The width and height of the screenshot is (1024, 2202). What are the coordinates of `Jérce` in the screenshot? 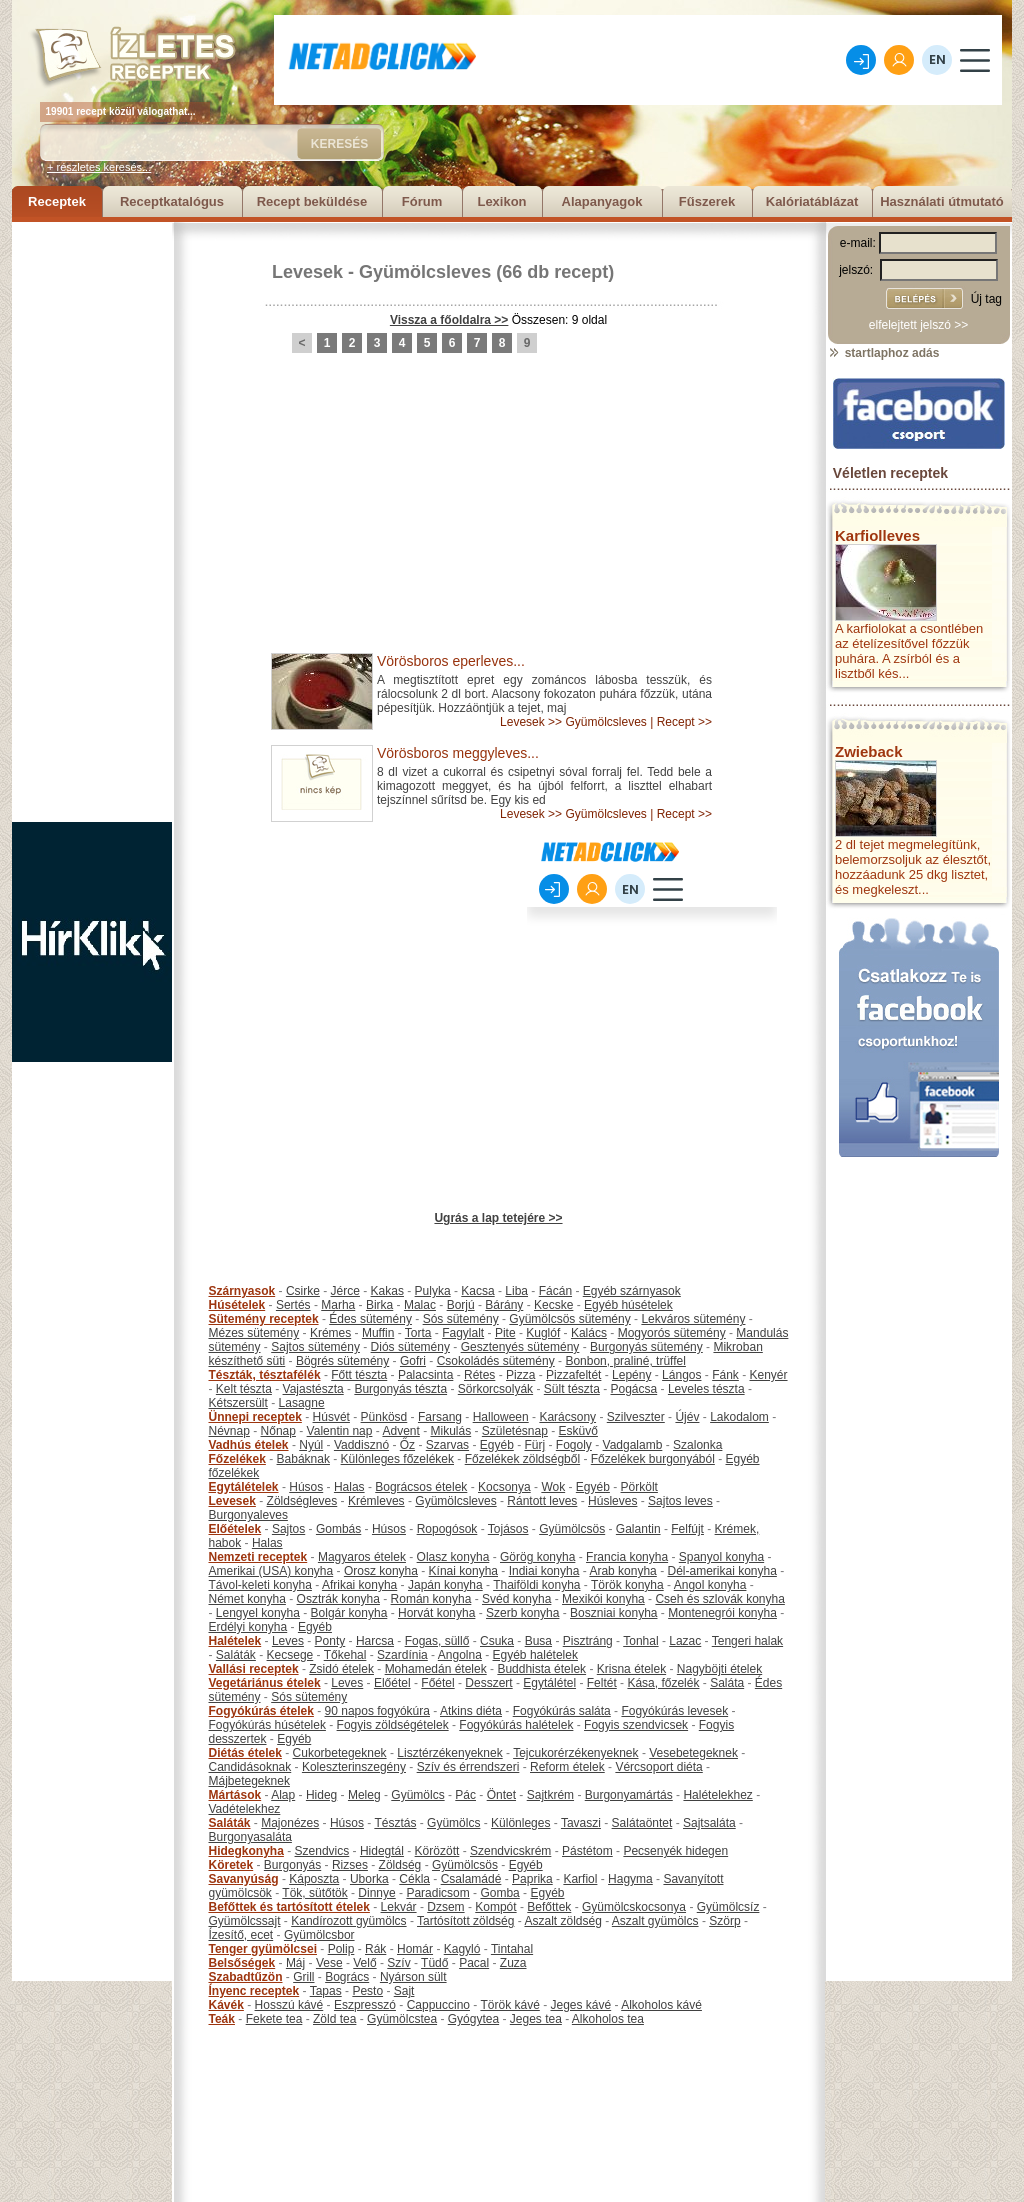 It's located at (345, 1291).